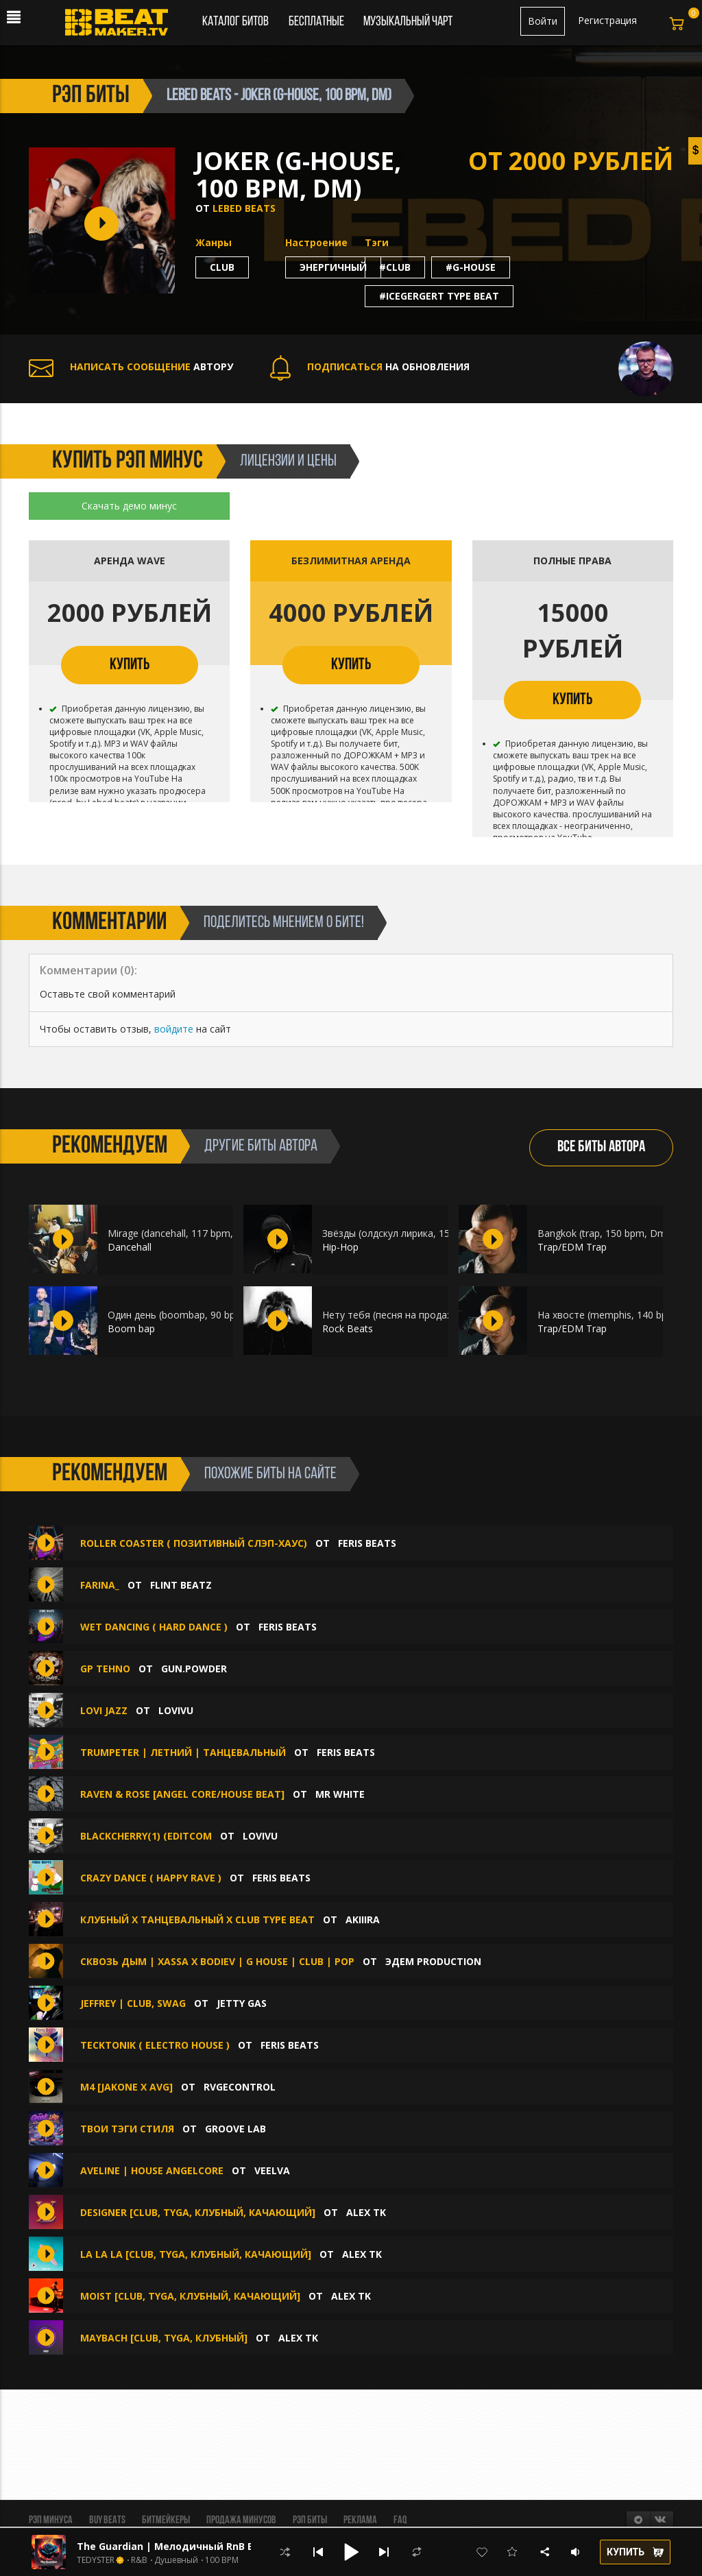  I want to click on veelva, so click(272, 2170).